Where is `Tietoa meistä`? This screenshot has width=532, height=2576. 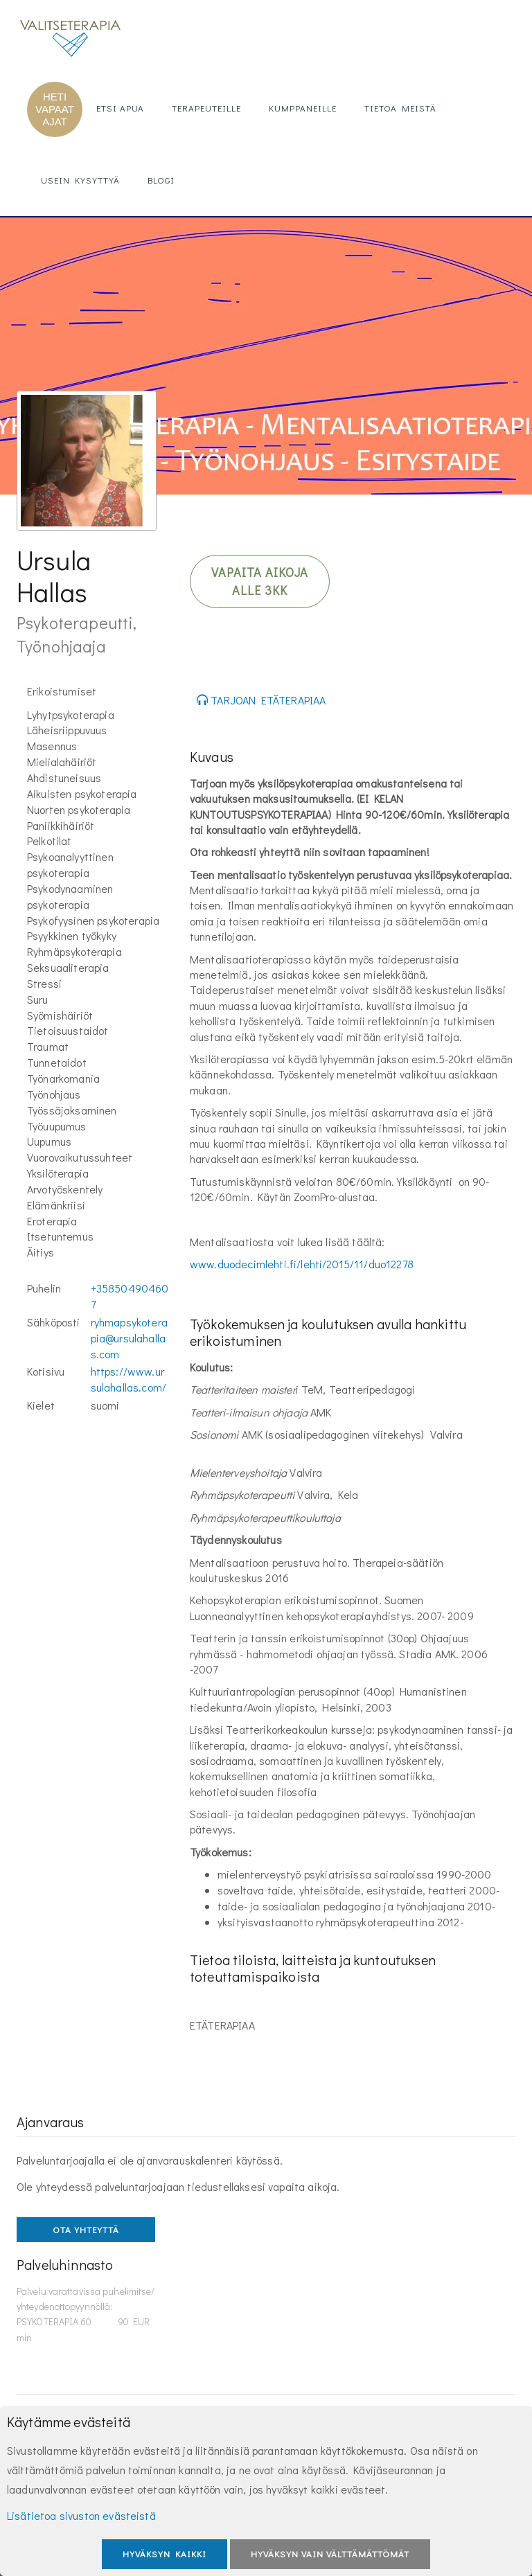
Tietoa meistä is located at coordinates (400, 108).